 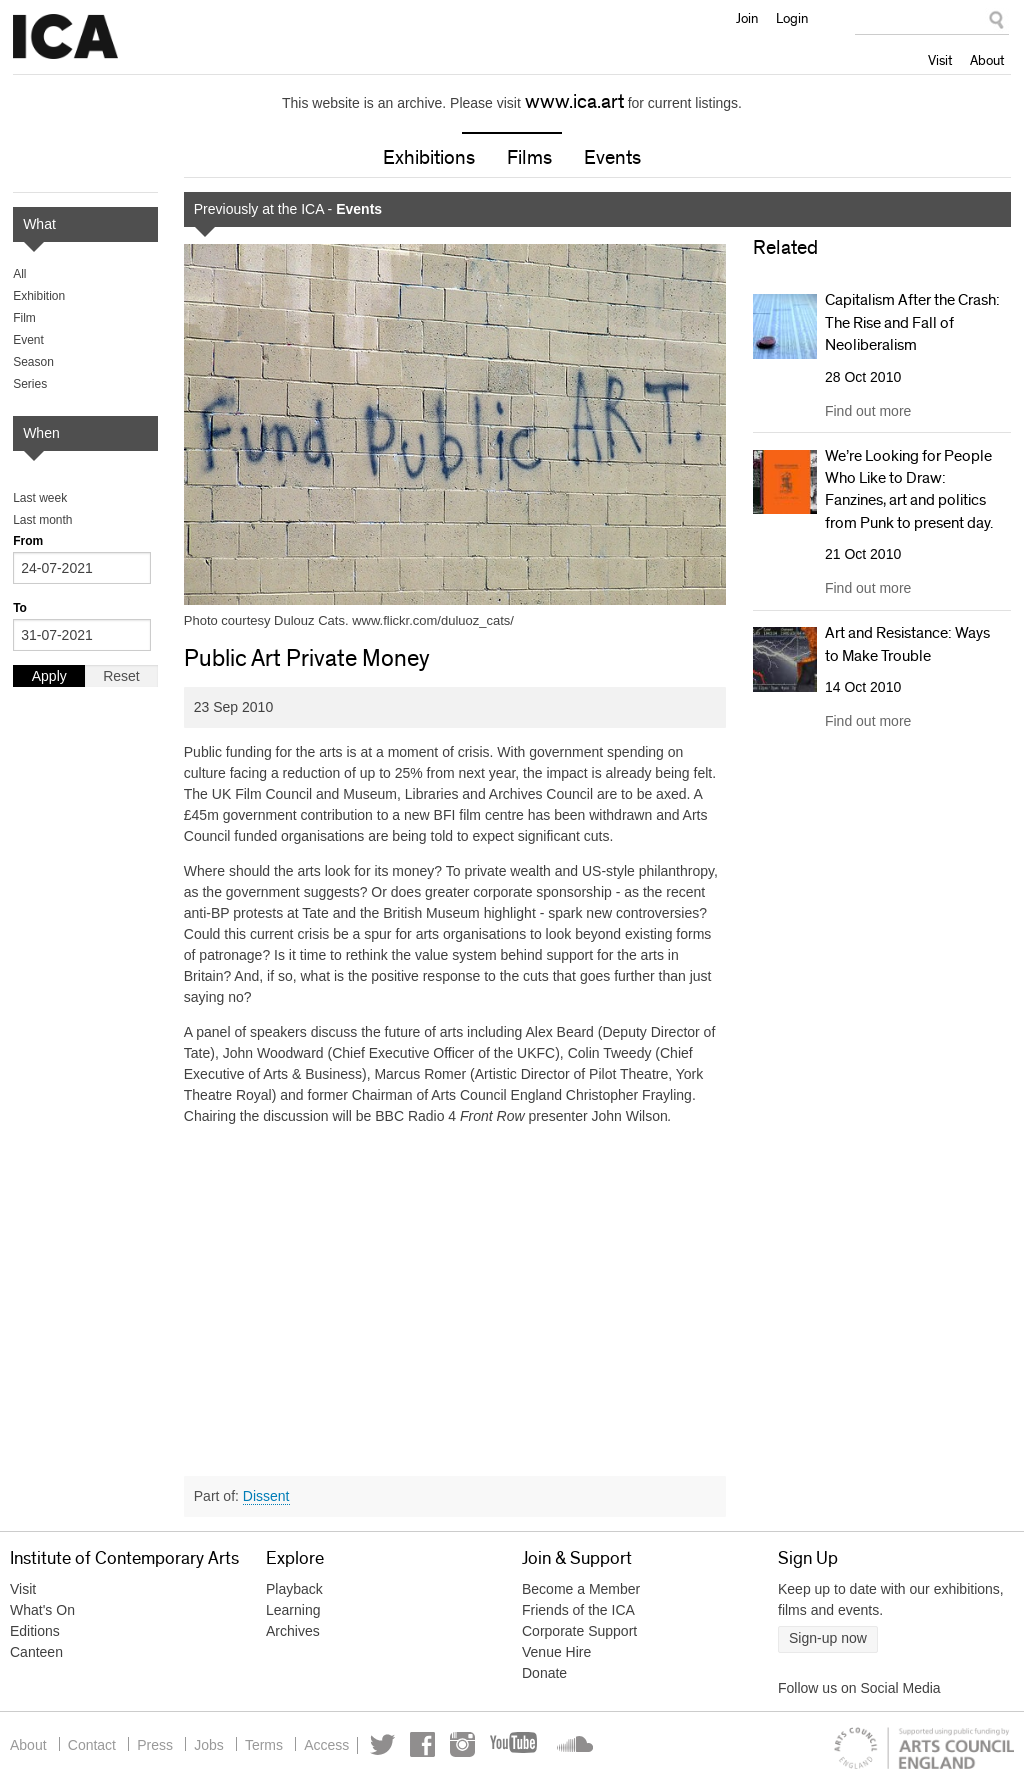 I want to click on Jobs, so click(x=220, y=1745).